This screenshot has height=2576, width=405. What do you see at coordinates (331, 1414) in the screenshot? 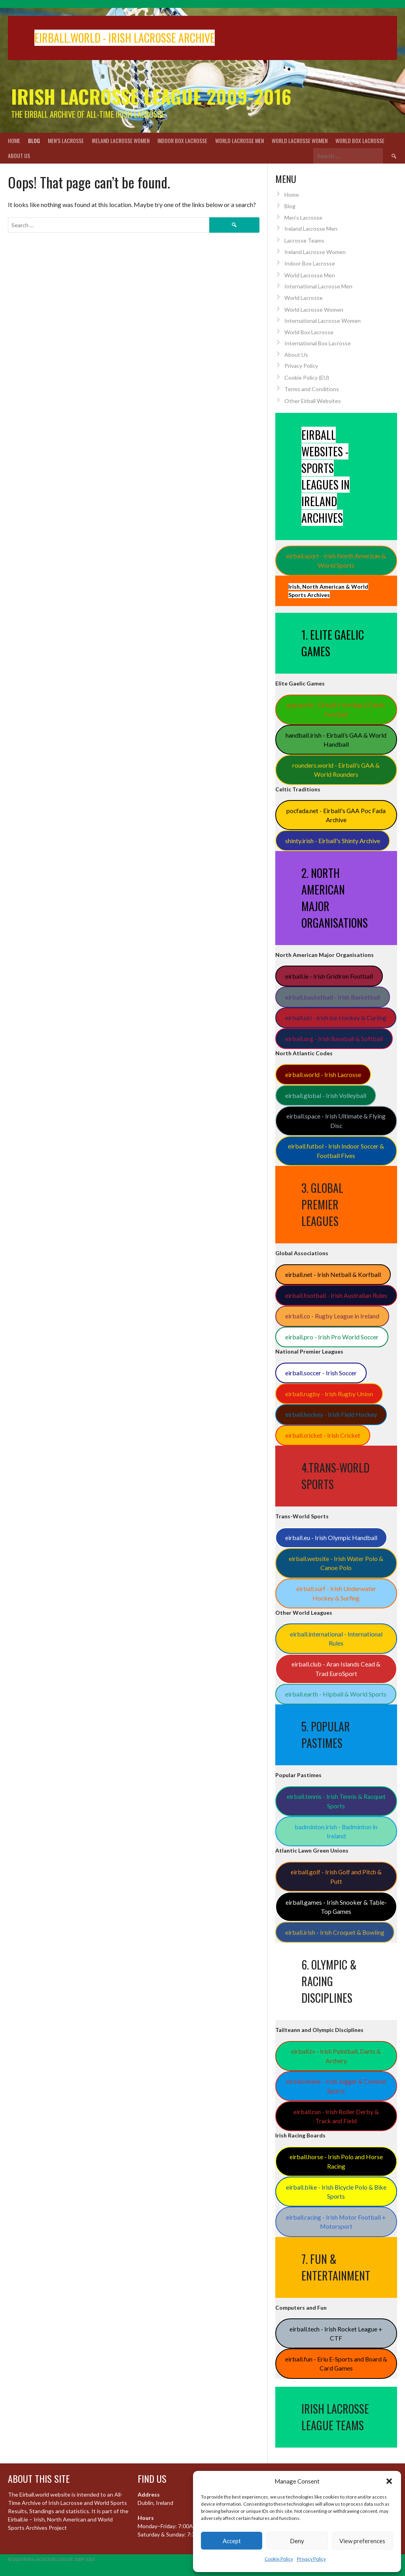
I see `eirball.hockey - Irish Field Hockey` at bounding box center [331, 1414].